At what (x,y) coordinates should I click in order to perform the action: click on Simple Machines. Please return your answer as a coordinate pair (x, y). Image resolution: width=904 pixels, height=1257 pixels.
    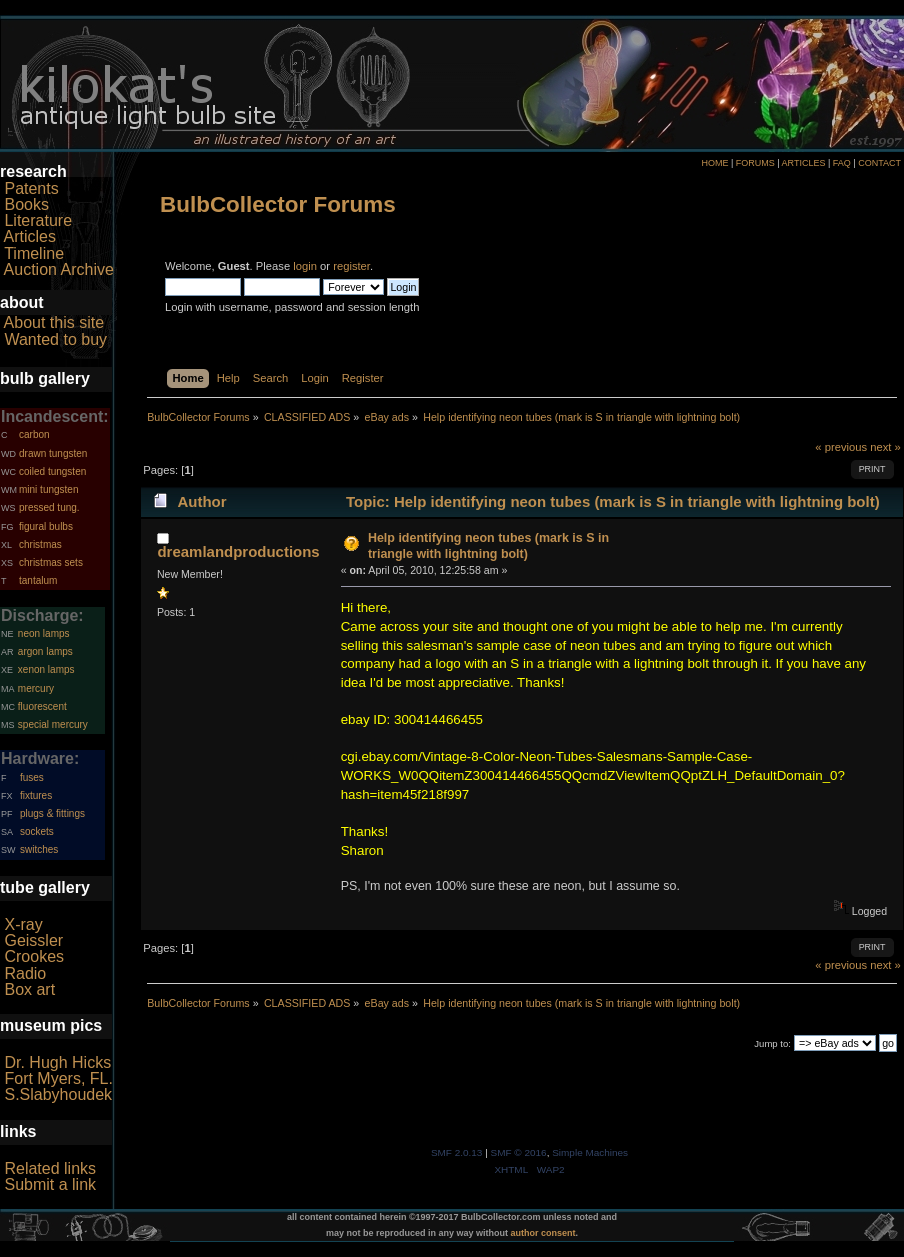
    Looking at the image, I should click on (590, 1152).